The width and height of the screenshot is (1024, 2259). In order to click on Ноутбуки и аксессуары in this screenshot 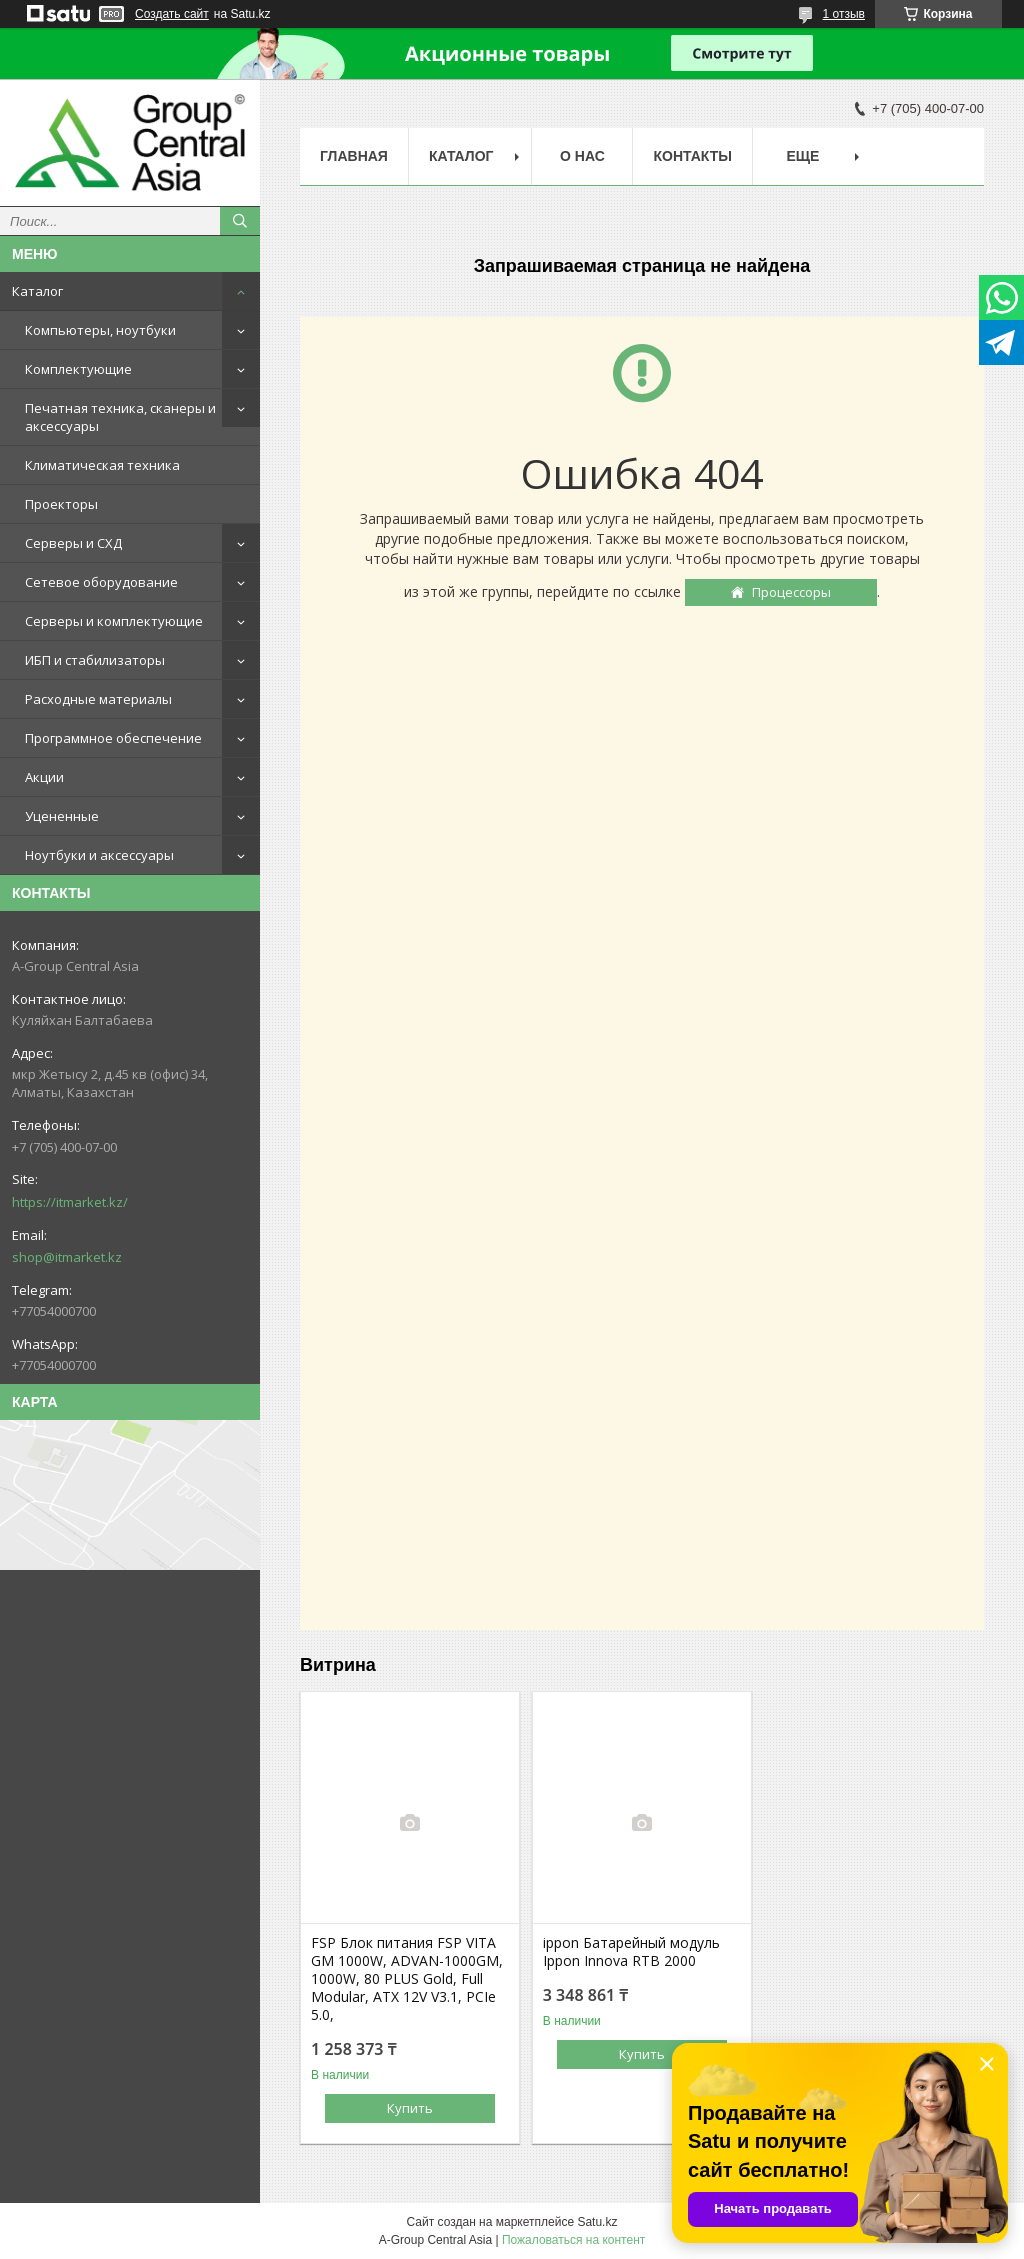, I will do `click(99, 855)`.